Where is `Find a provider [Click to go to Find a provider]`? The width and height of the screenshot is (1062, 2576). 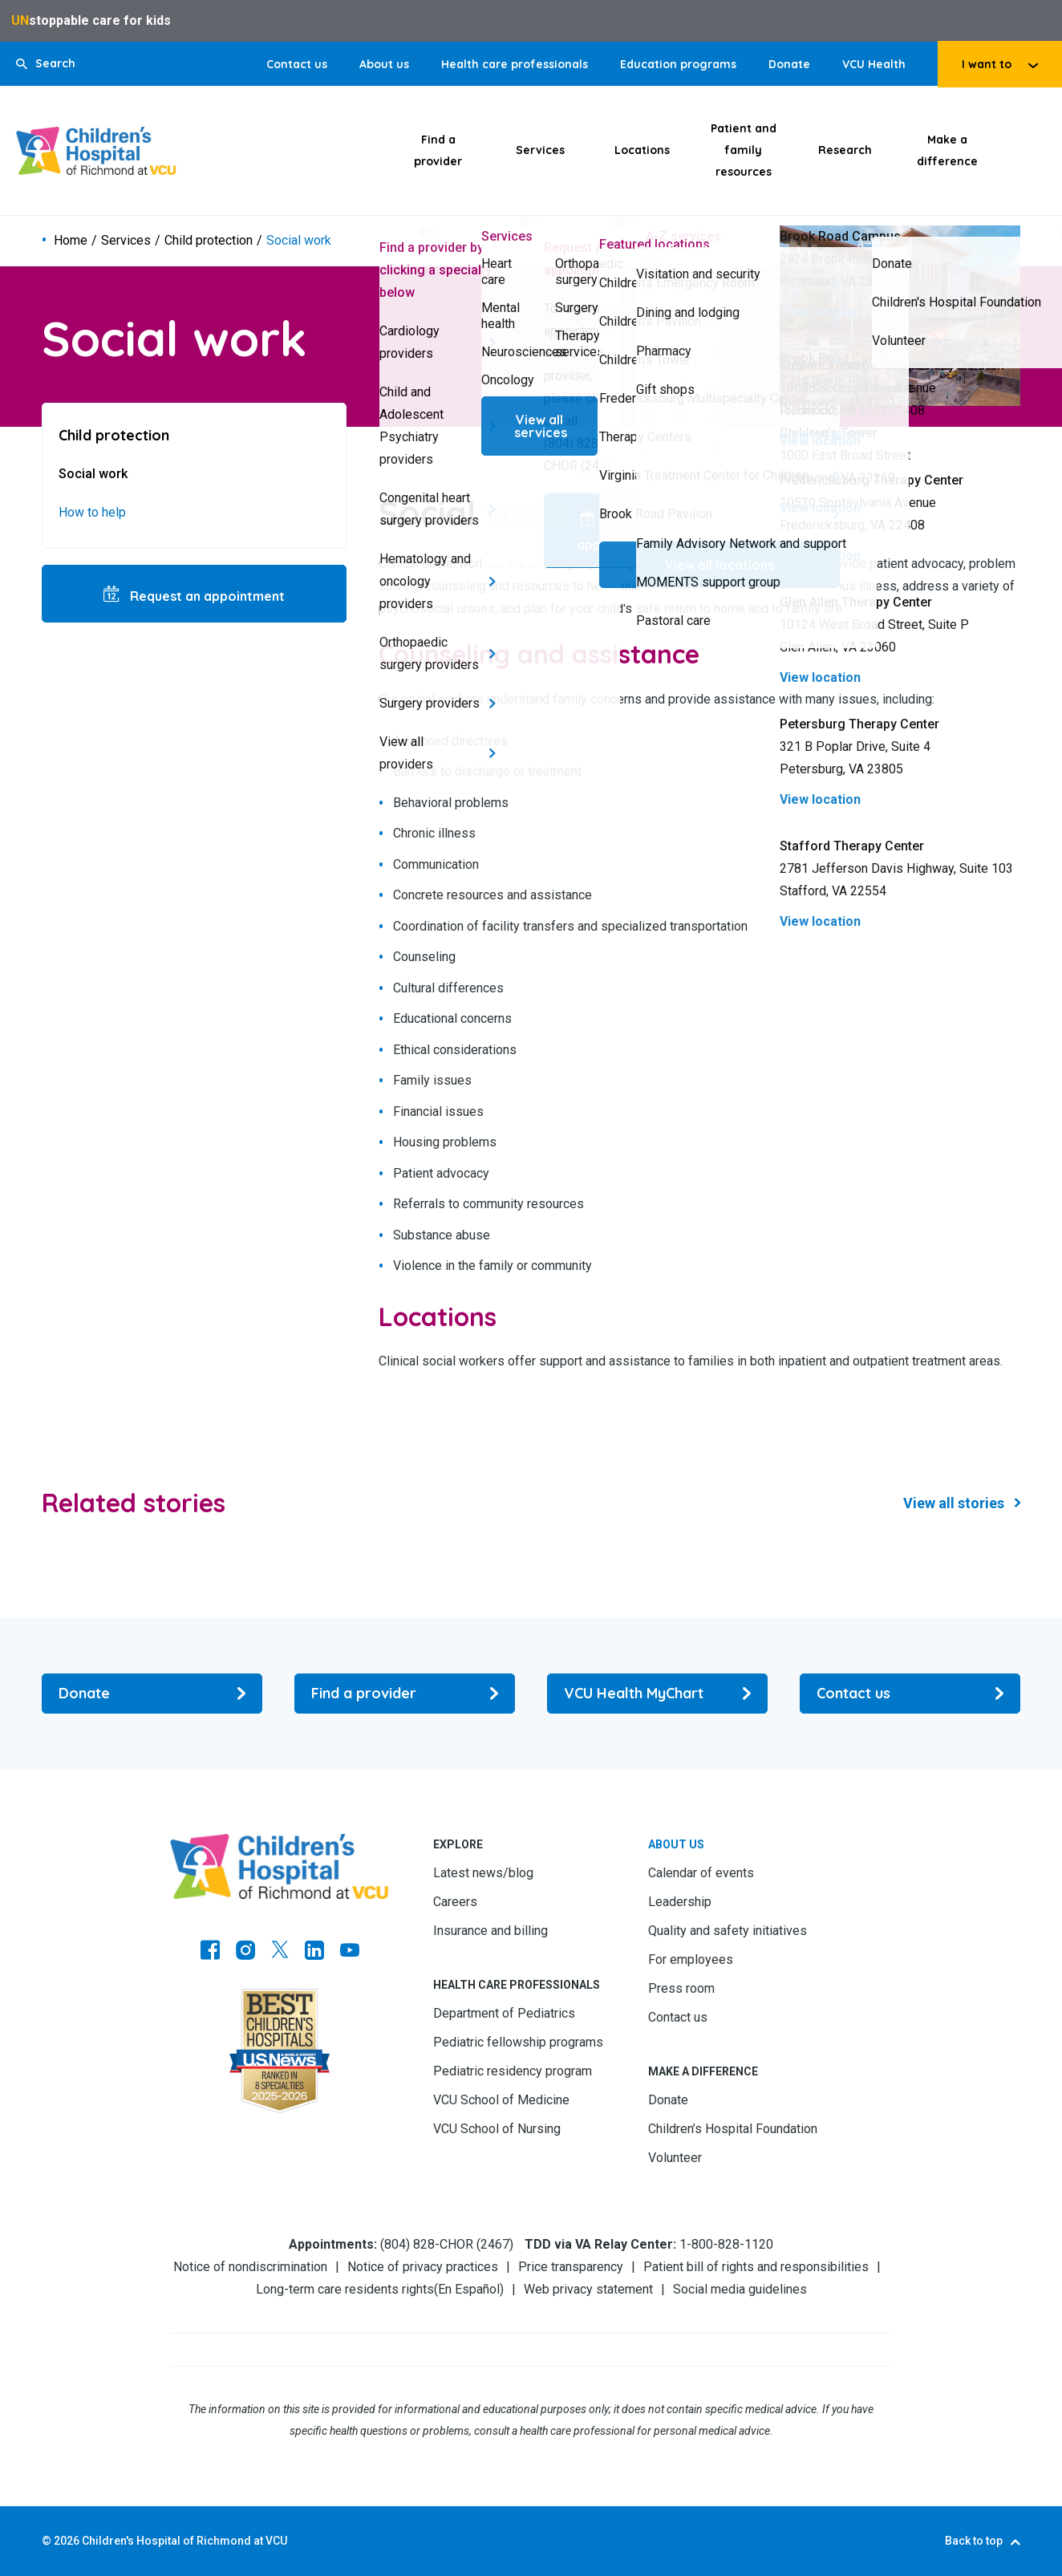 Find a provider [Click to go to Find a provider] is located at coordinates (438, 150).